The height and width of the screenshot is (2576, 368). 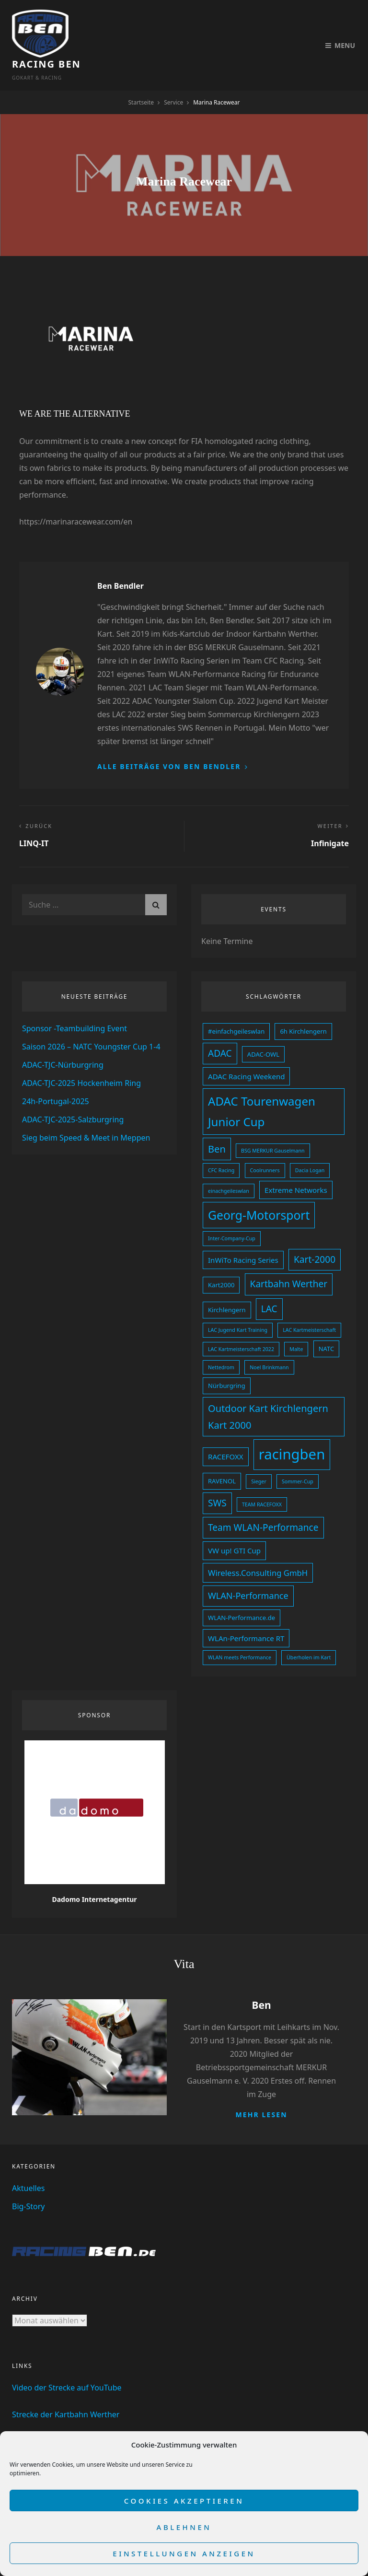 What do you see at coordinates (28, 2164) in the screenshot?
I see `Aktuelles` at bounding box center [28, 2164].